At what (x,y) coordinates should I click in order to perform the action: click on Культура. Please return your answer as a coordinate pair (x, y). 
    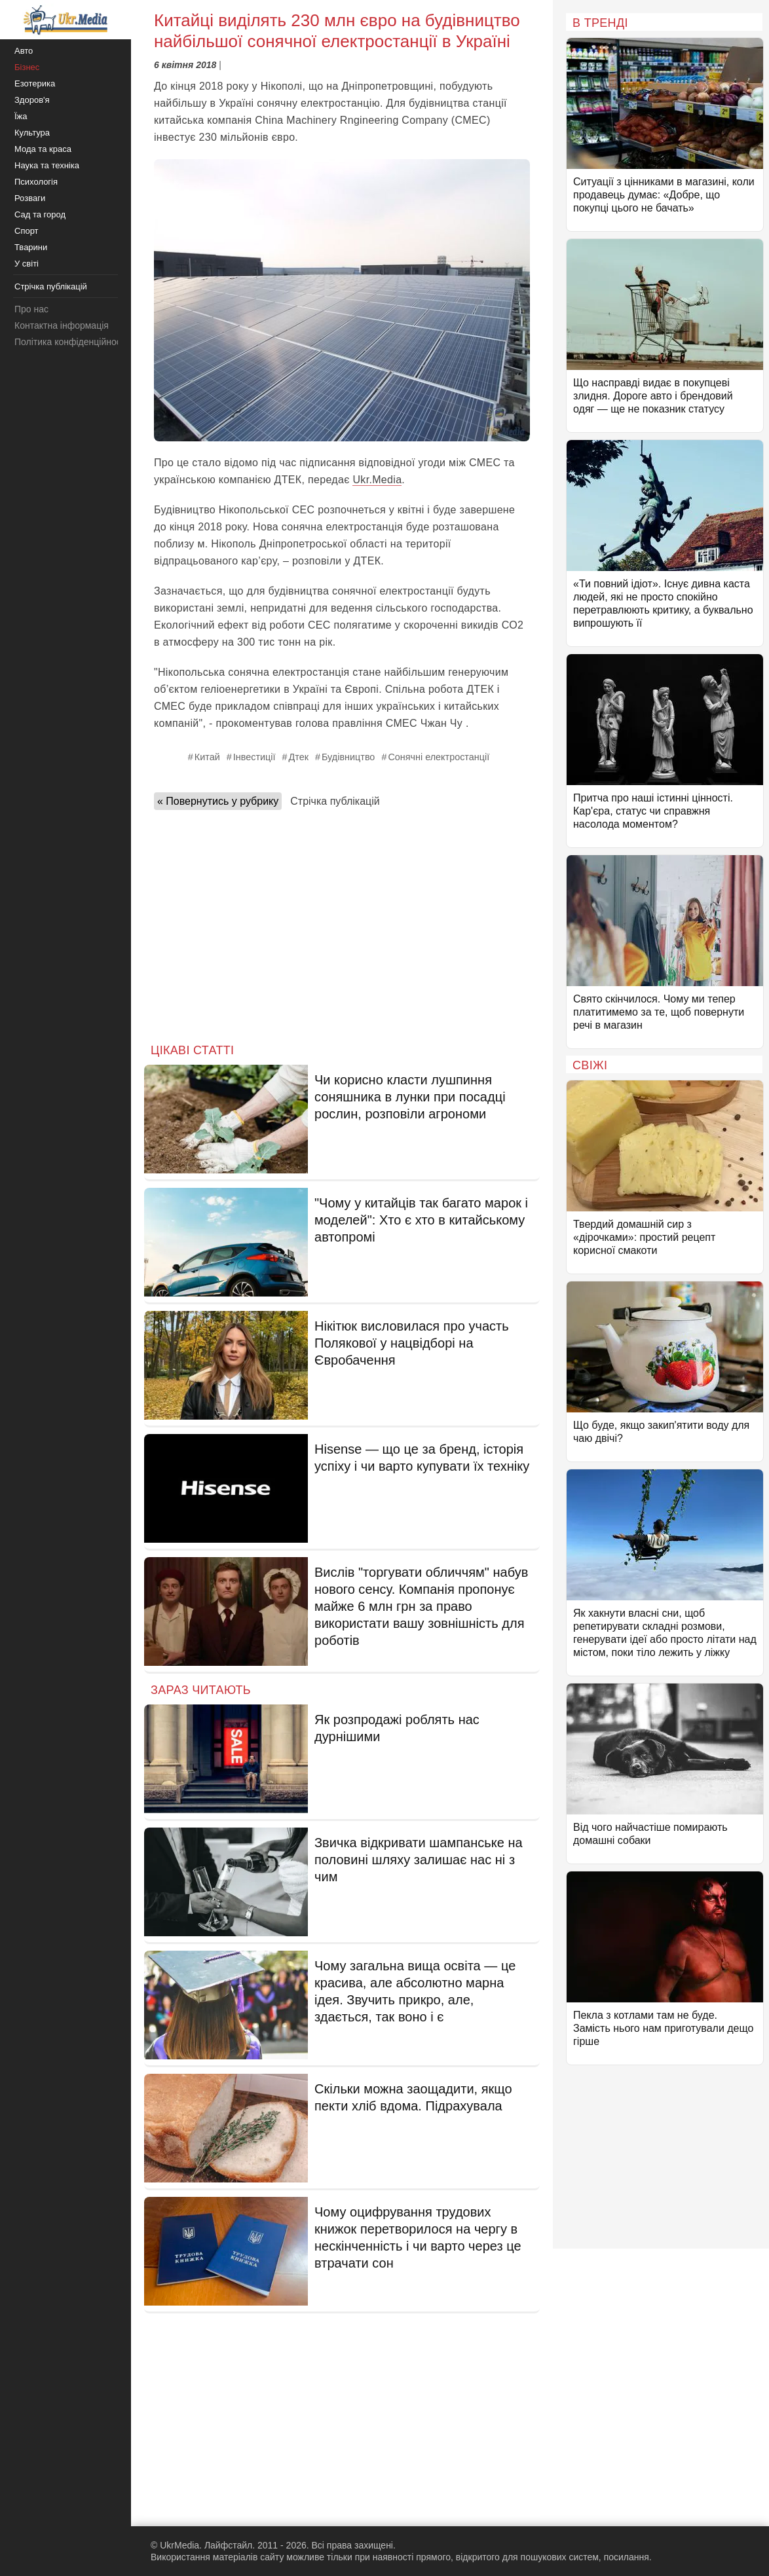
    Looking at the image, I should click on (32, 133).